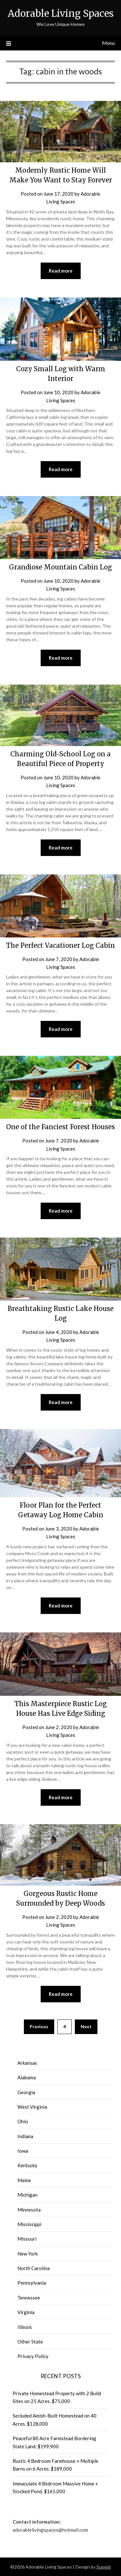  Describe the element at coordinates (108, 43) in the screenshot. I see `Menu` at that location.